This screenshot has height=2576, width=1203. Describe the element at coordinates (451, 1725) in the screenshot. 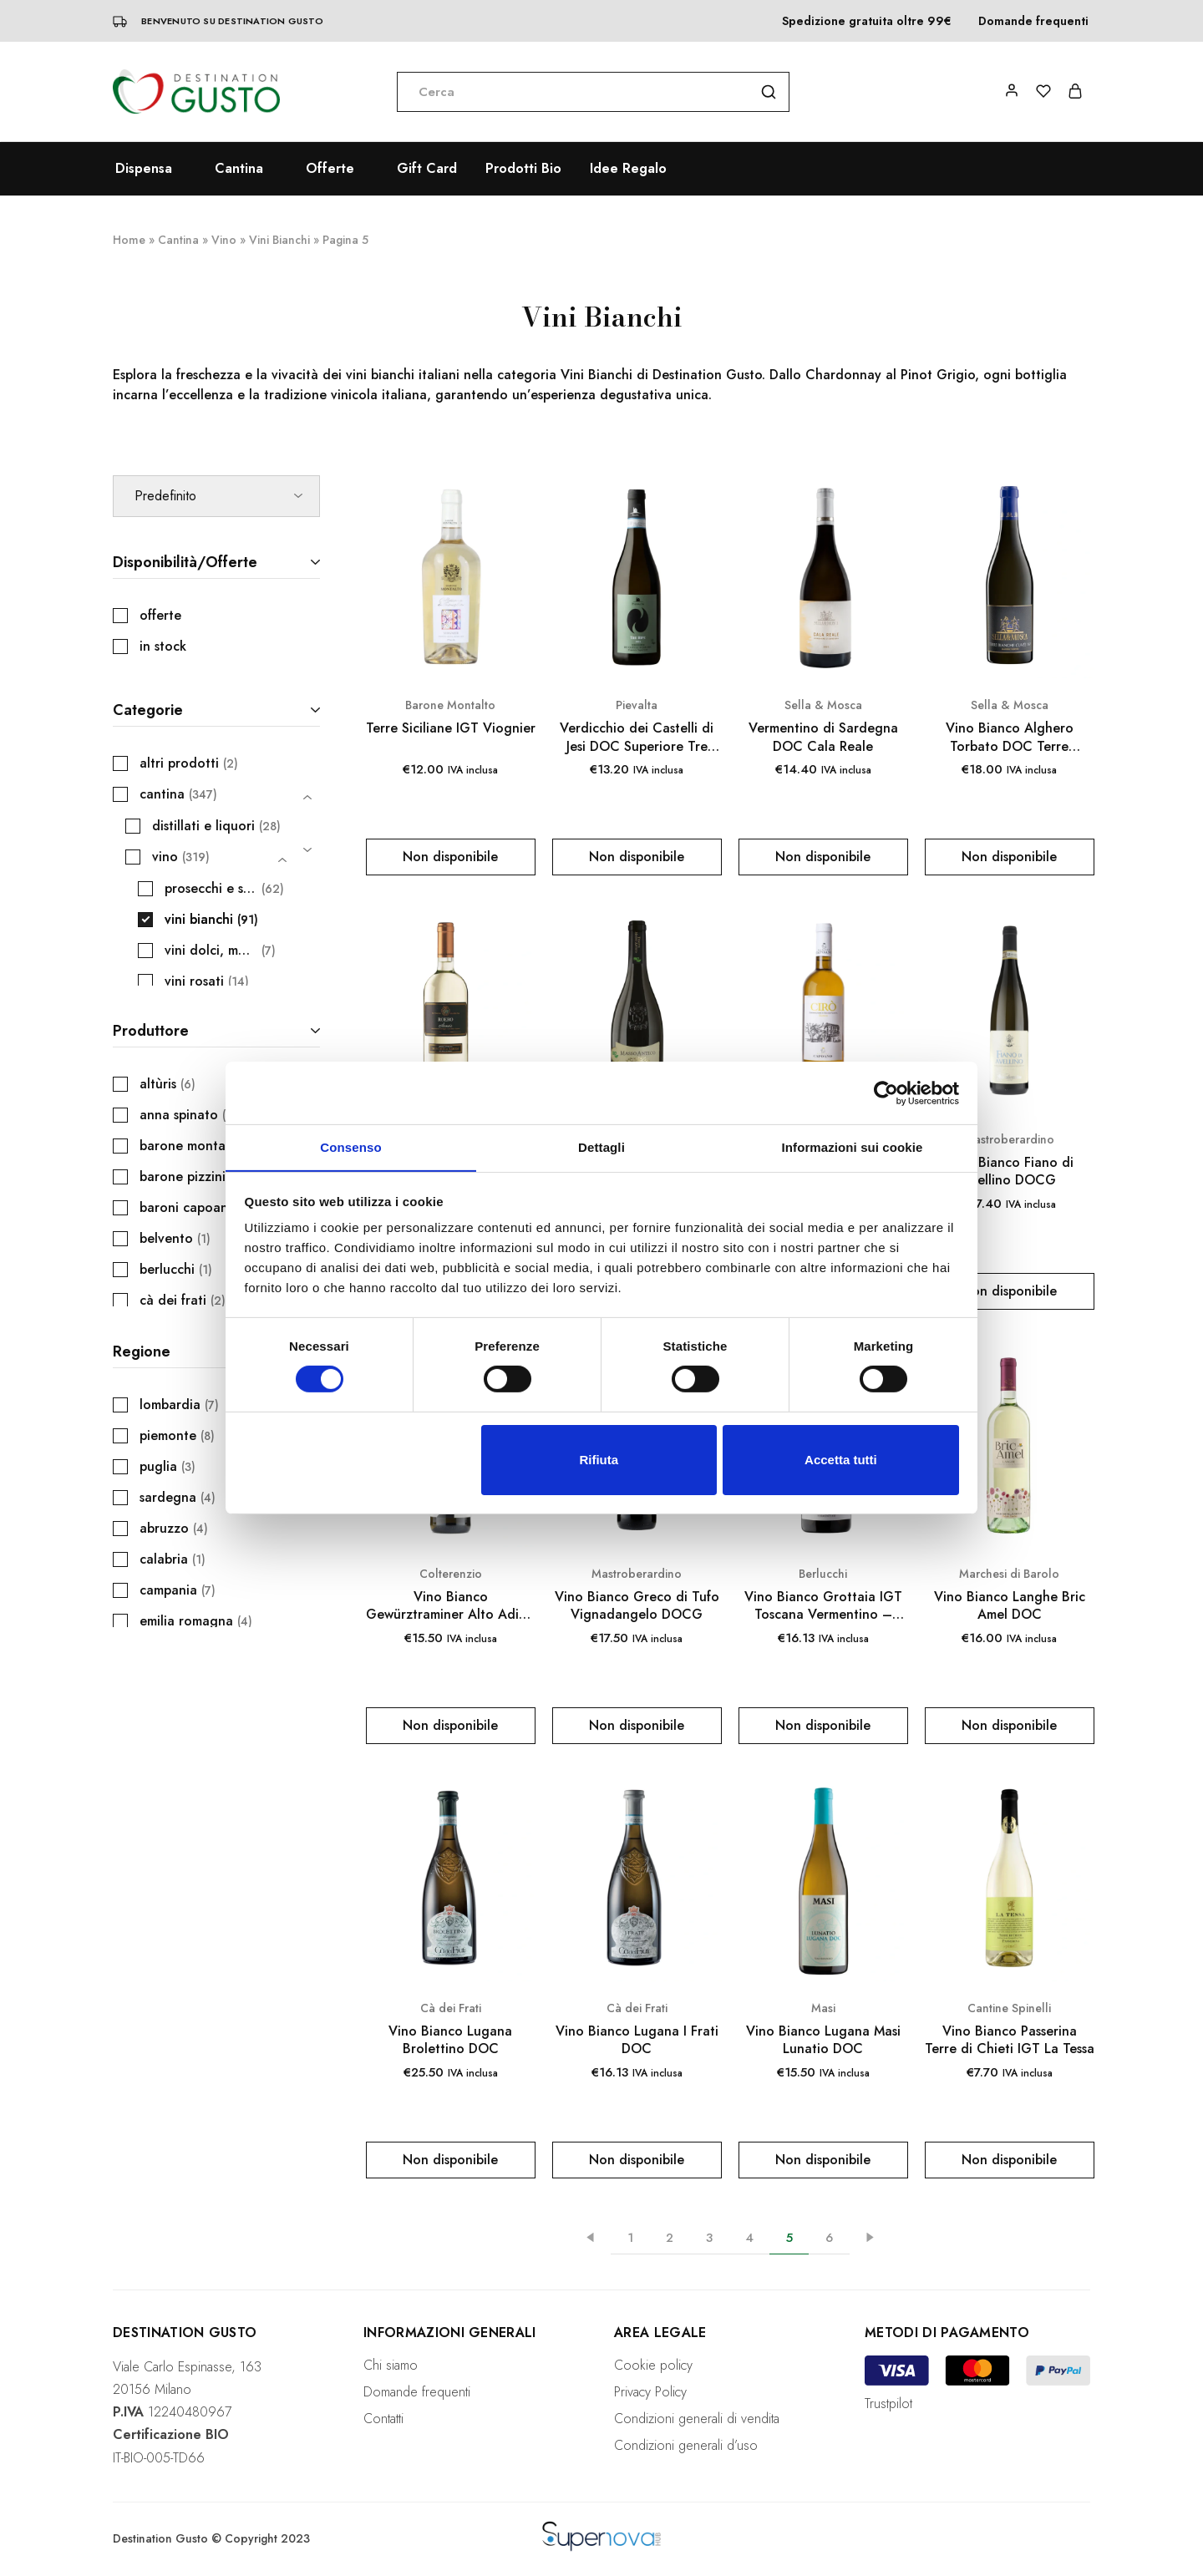

I see `[Leggi di più su "Vino Bianco Gewürztraminer Alto Adige DOC"]` at that location.